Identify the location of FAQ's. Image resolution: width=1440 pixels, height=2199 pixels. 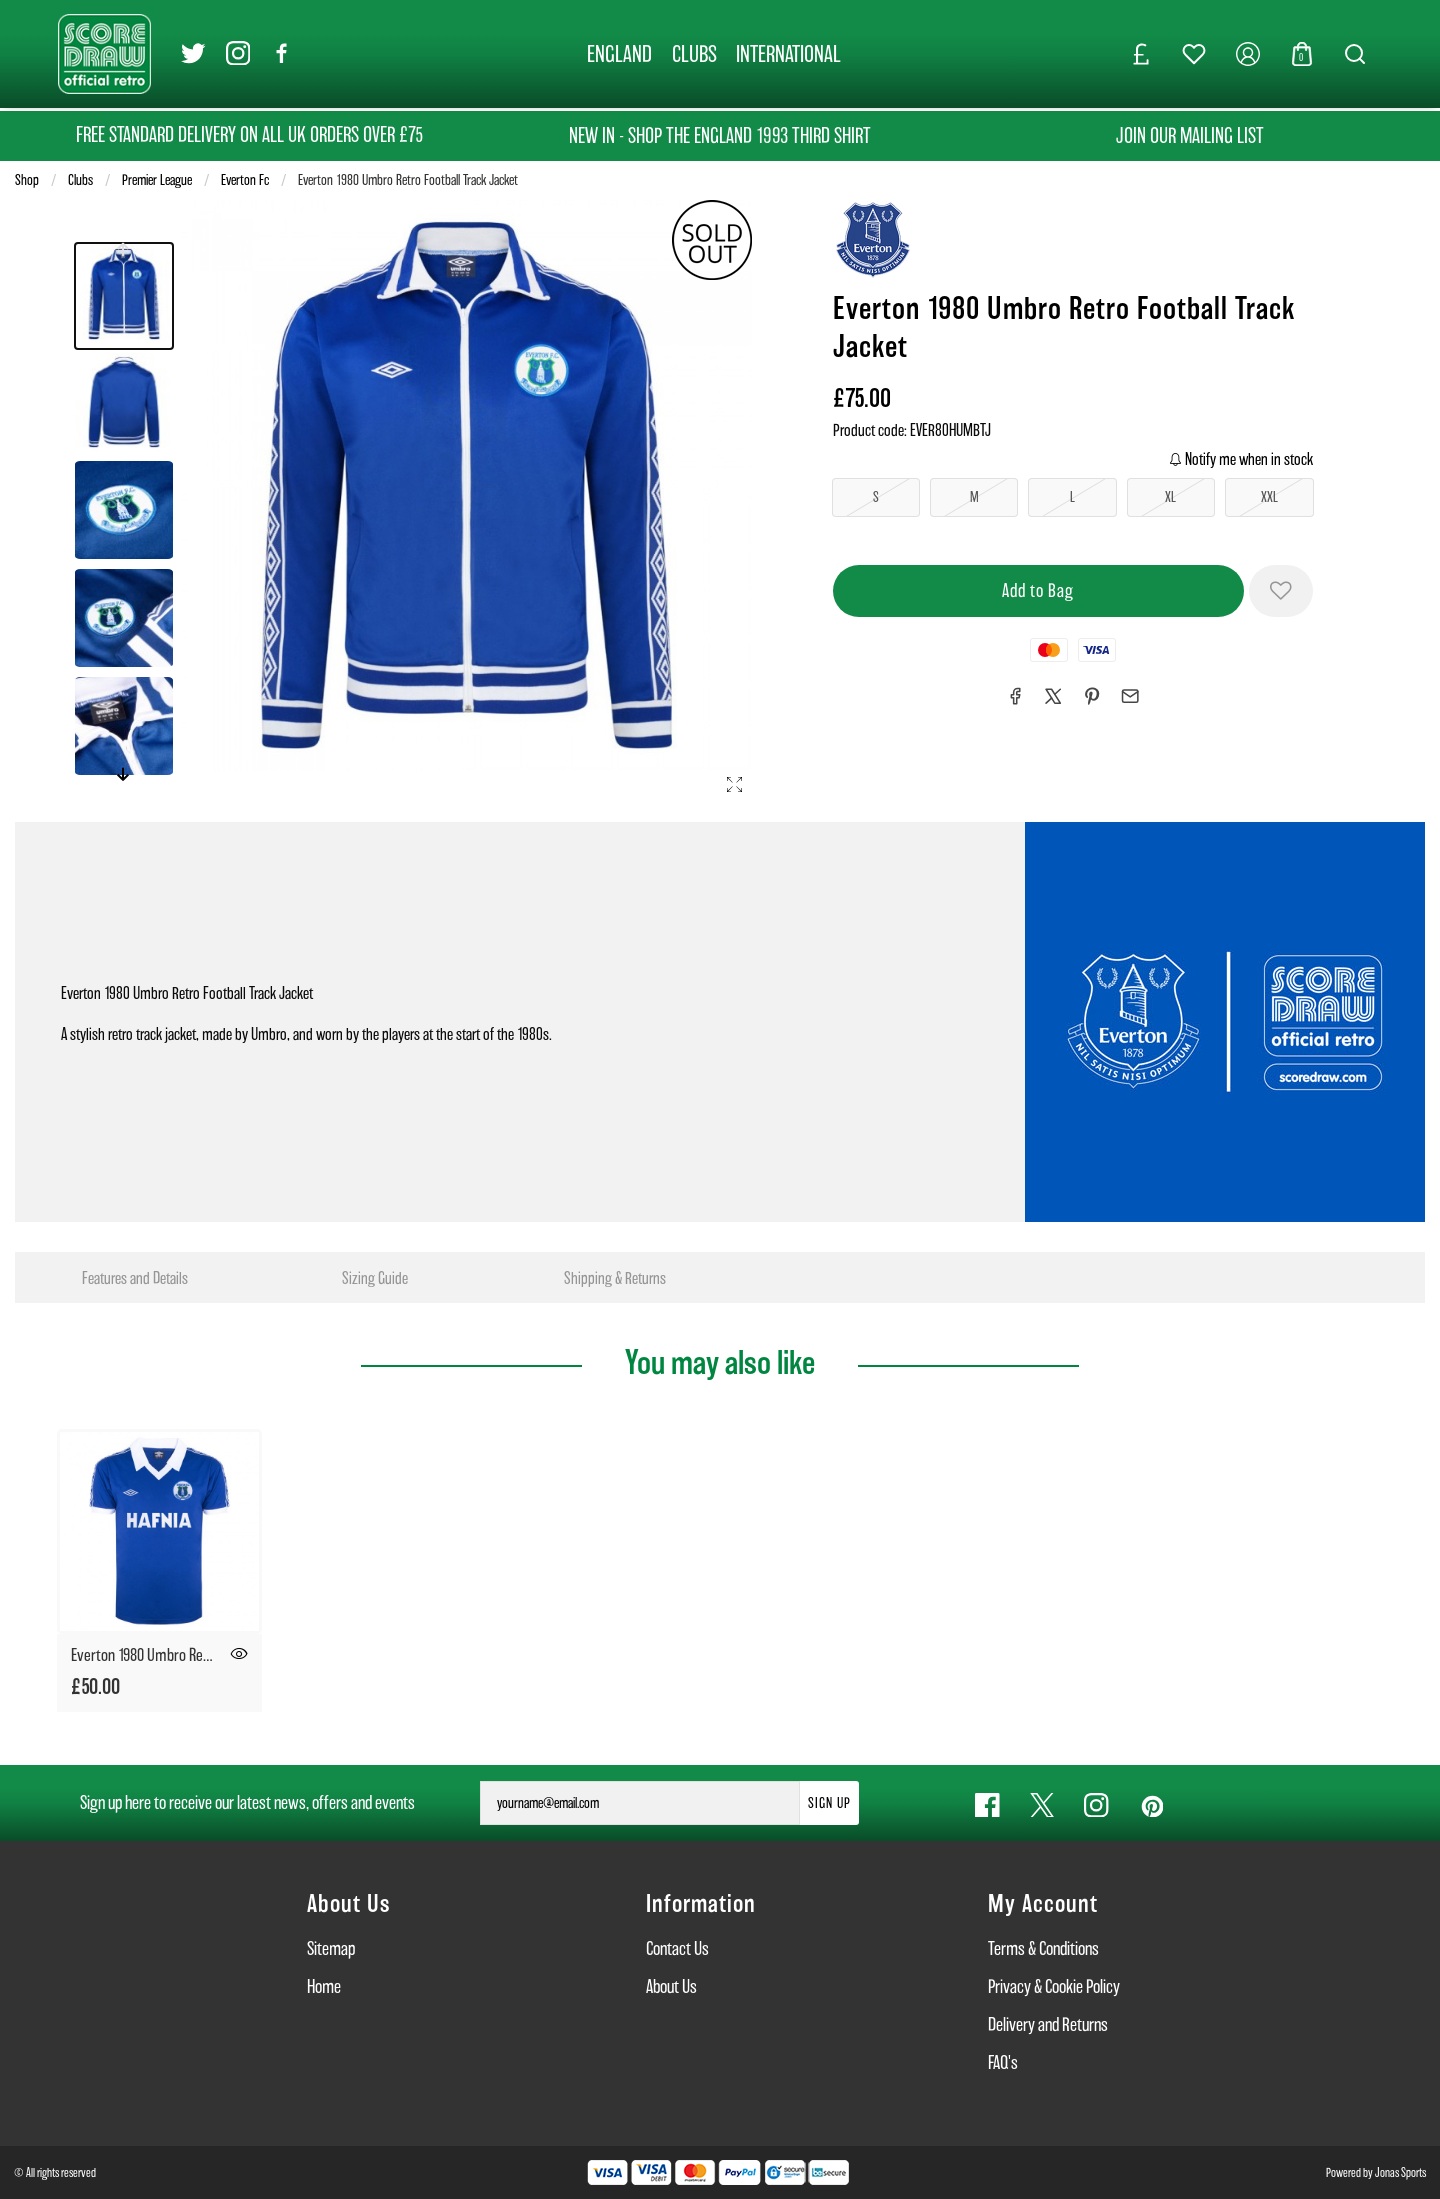
(1003, 2062).